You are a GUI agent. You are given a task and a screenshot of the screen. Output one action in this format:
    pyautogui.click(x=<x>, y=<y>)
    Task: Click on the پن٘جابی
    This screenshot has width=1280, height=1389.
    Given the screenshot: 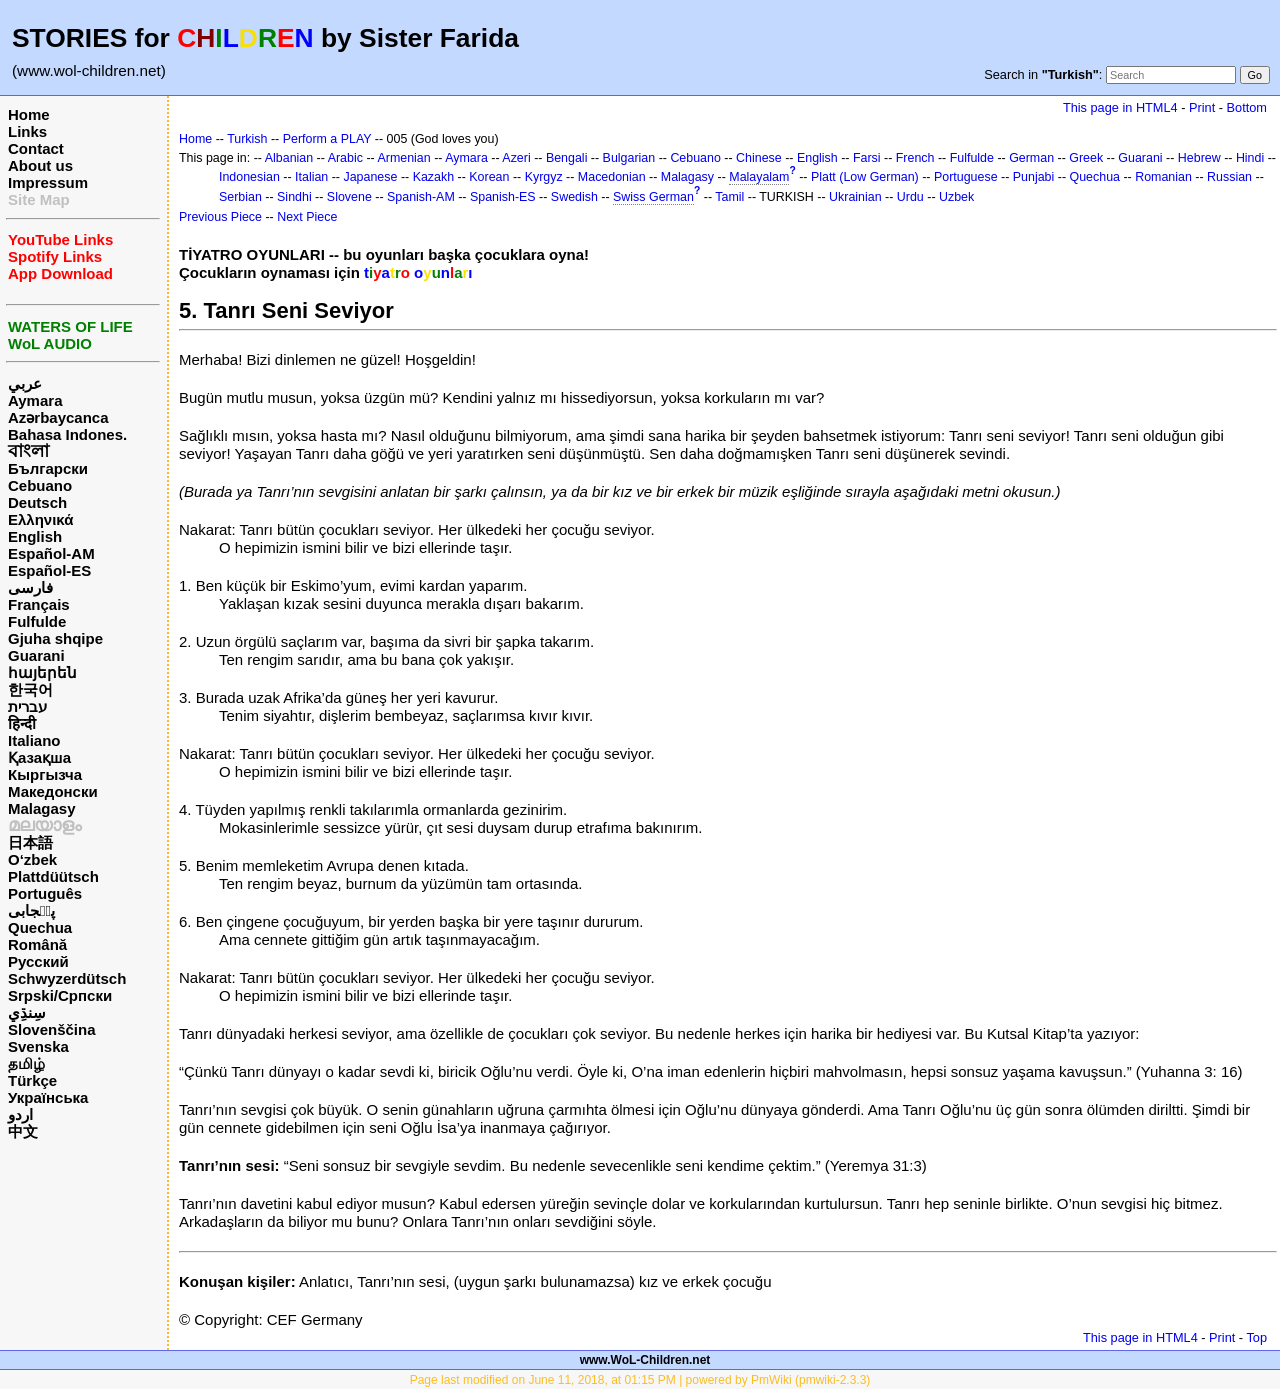 What is the action you would take?
    pyautogui.click(x=31, y=910)
    